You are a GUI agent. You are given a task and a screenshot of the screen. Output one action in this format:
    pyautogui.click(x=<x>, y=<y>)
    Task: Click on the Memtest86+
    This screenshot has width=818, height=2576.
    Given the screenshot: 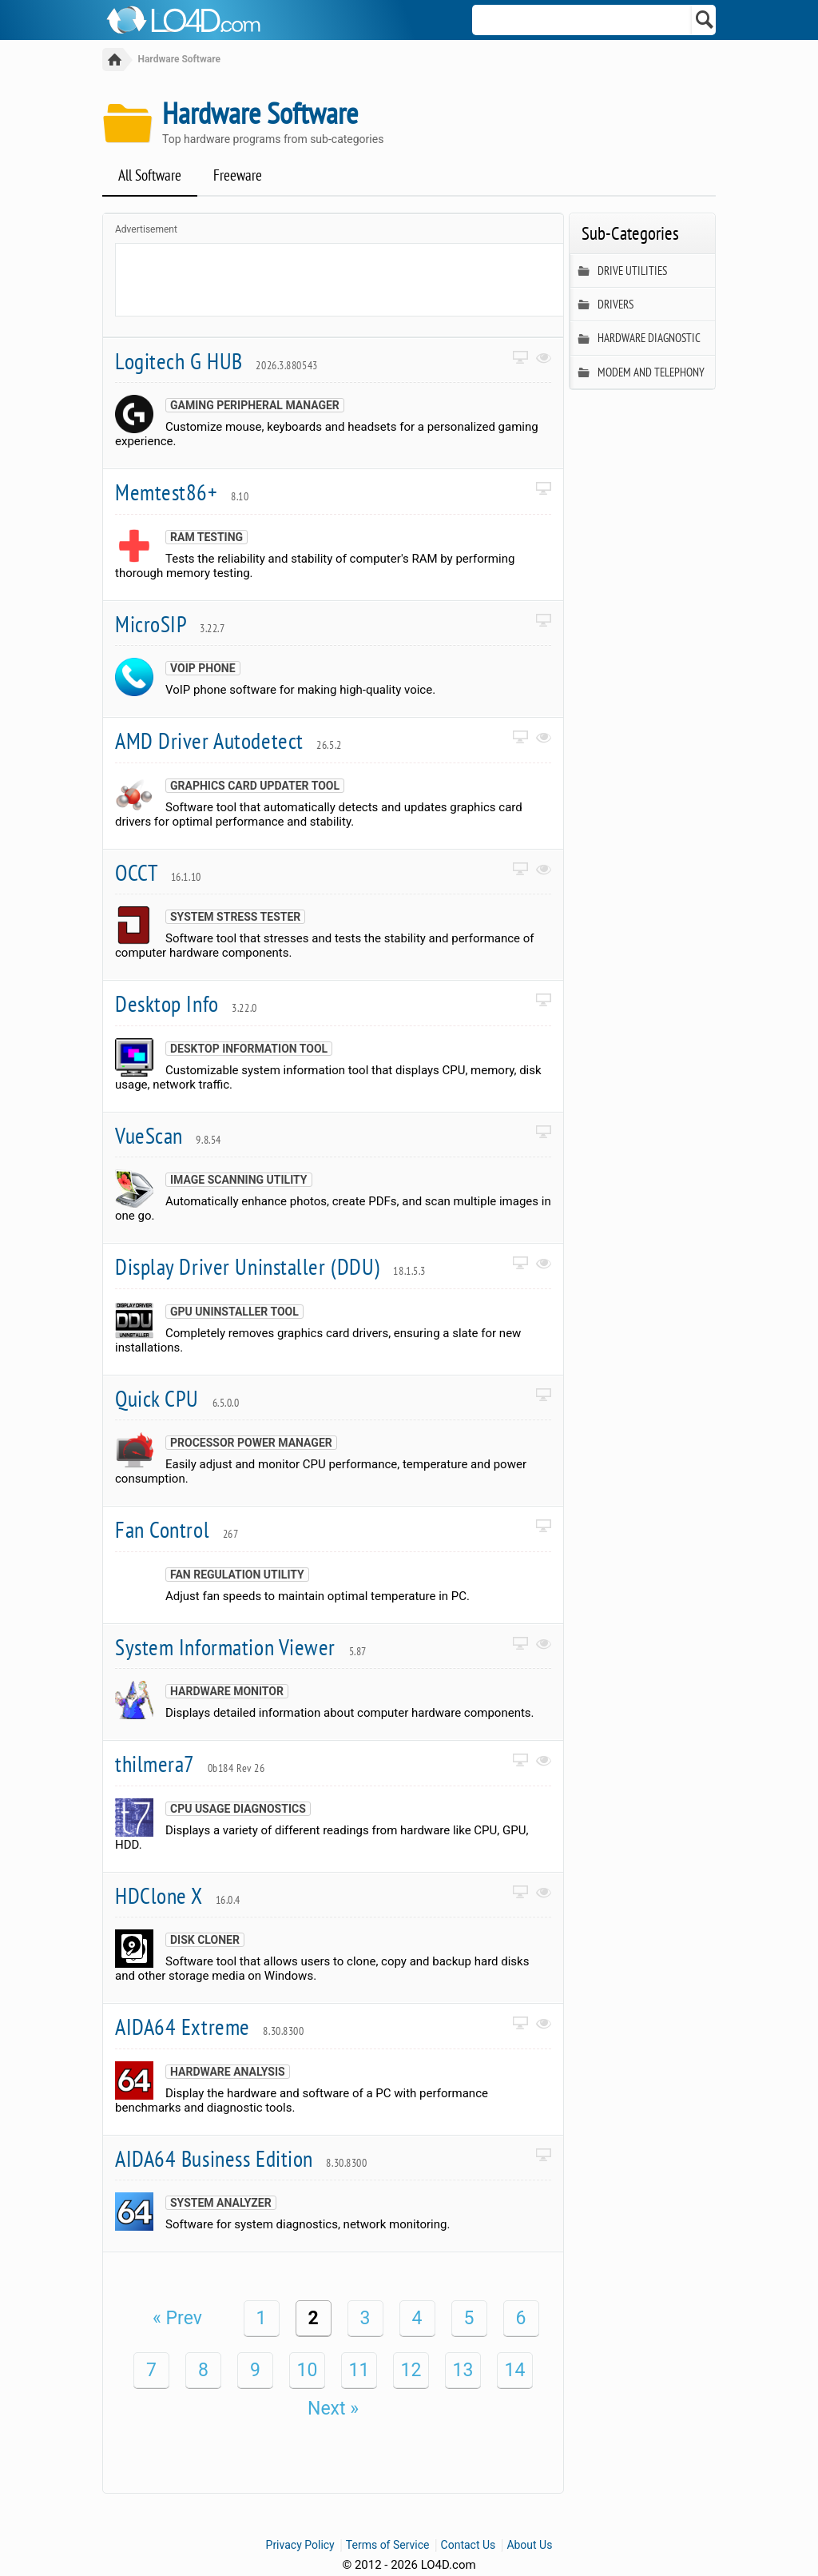 What is the action you would take?
    pyautogui.click(x=181, y=493)
    